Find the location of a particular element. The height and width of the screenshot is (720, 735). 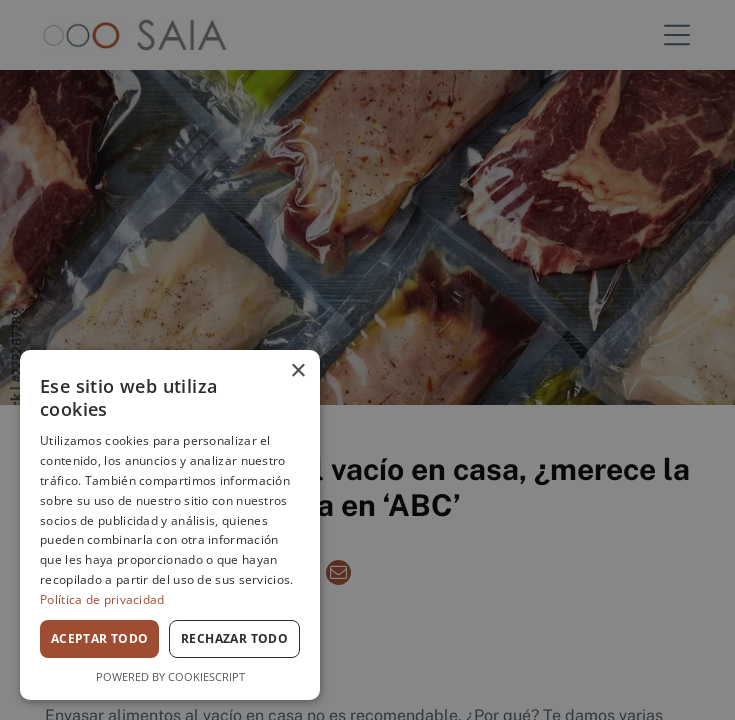

Powered by CookieScript [Powered by CookieScript, opens a new window] is located at coordinates (170, 676).